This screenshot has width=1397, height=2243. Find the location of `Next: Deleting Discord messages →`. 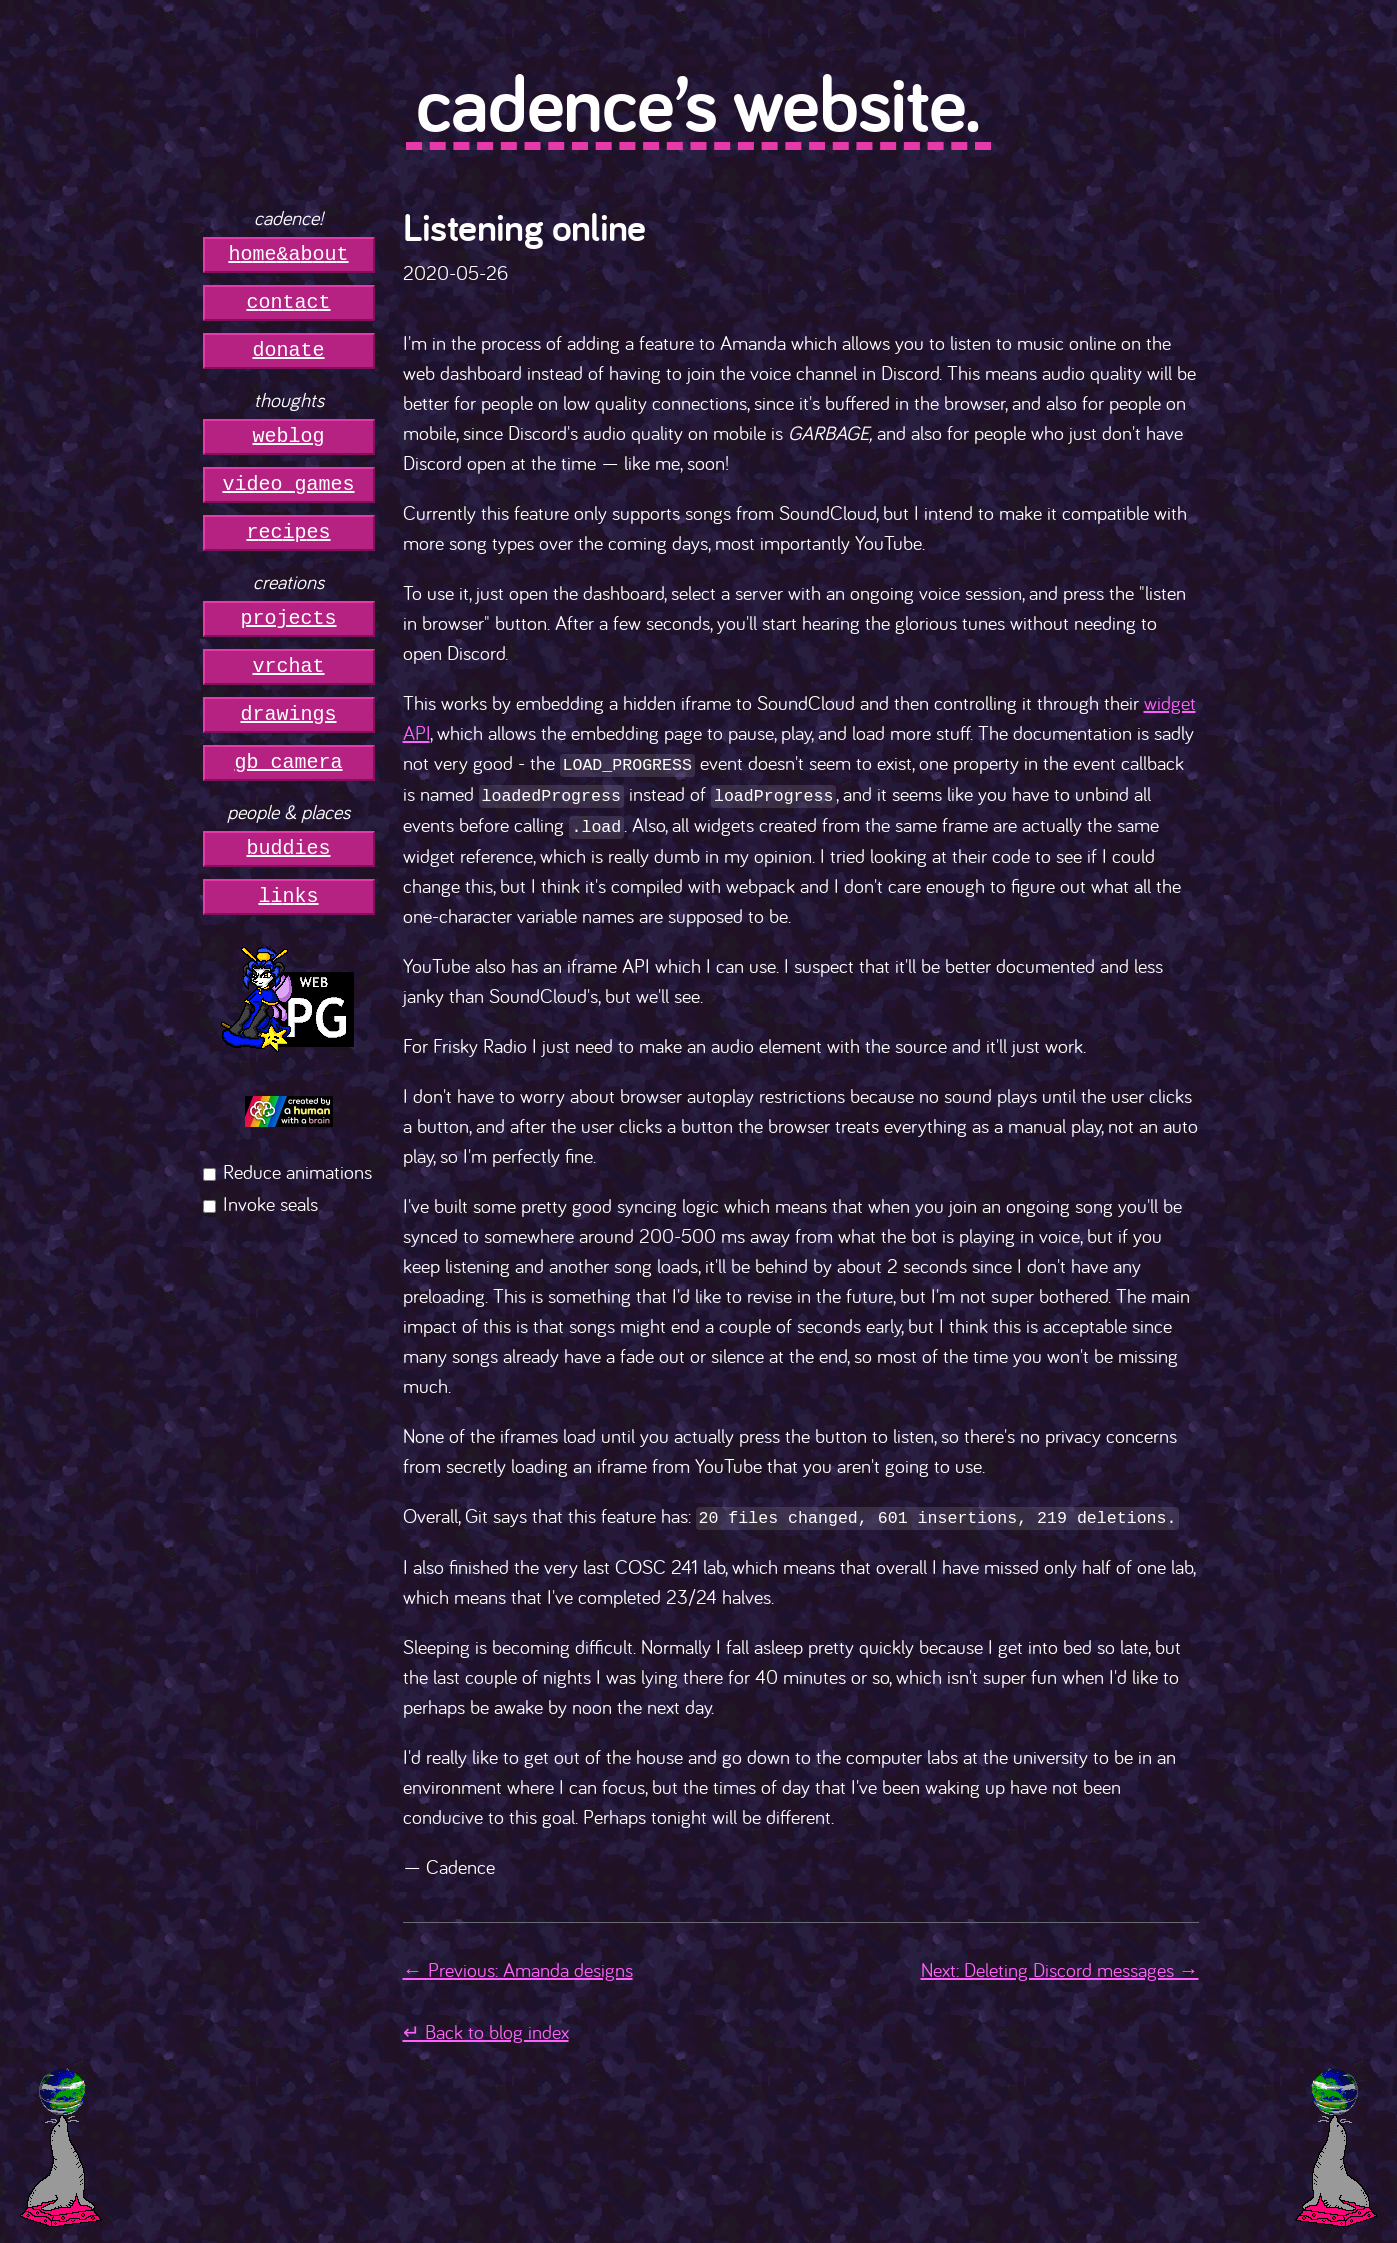

Next: Deleting Discord messages → is located at coordinates (1060, 1965).